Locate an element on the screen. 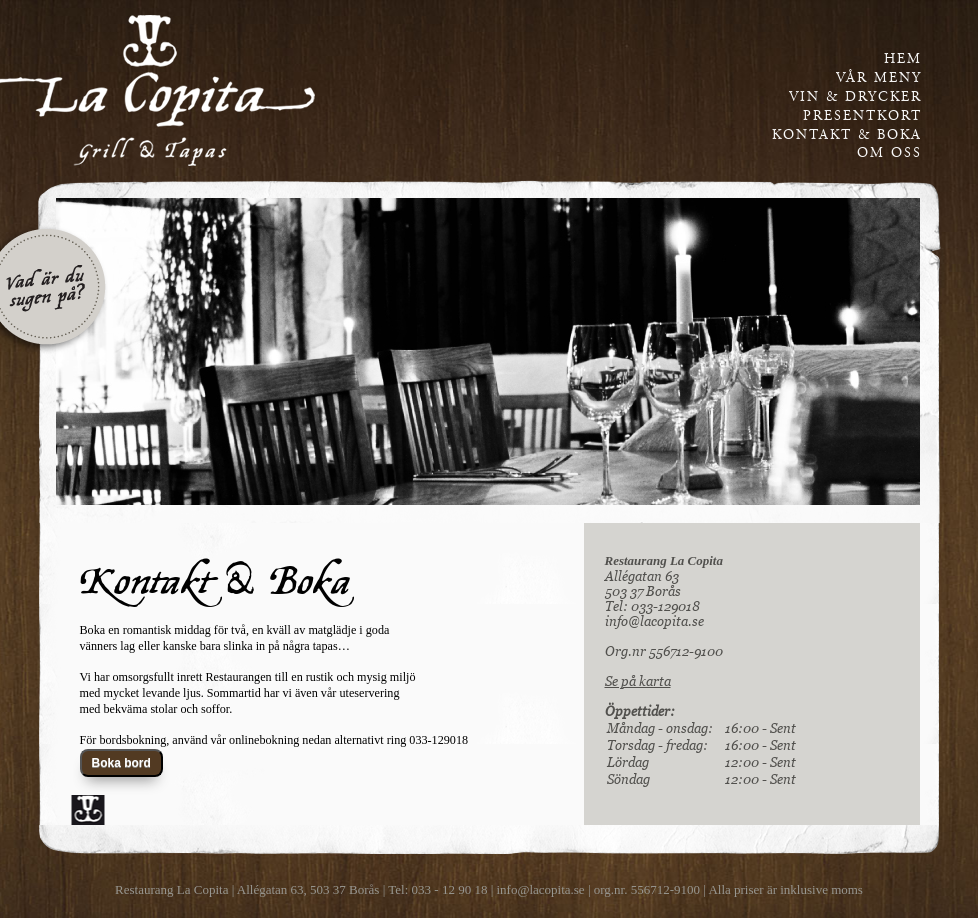  Hem is located at coordinates (903, 59).